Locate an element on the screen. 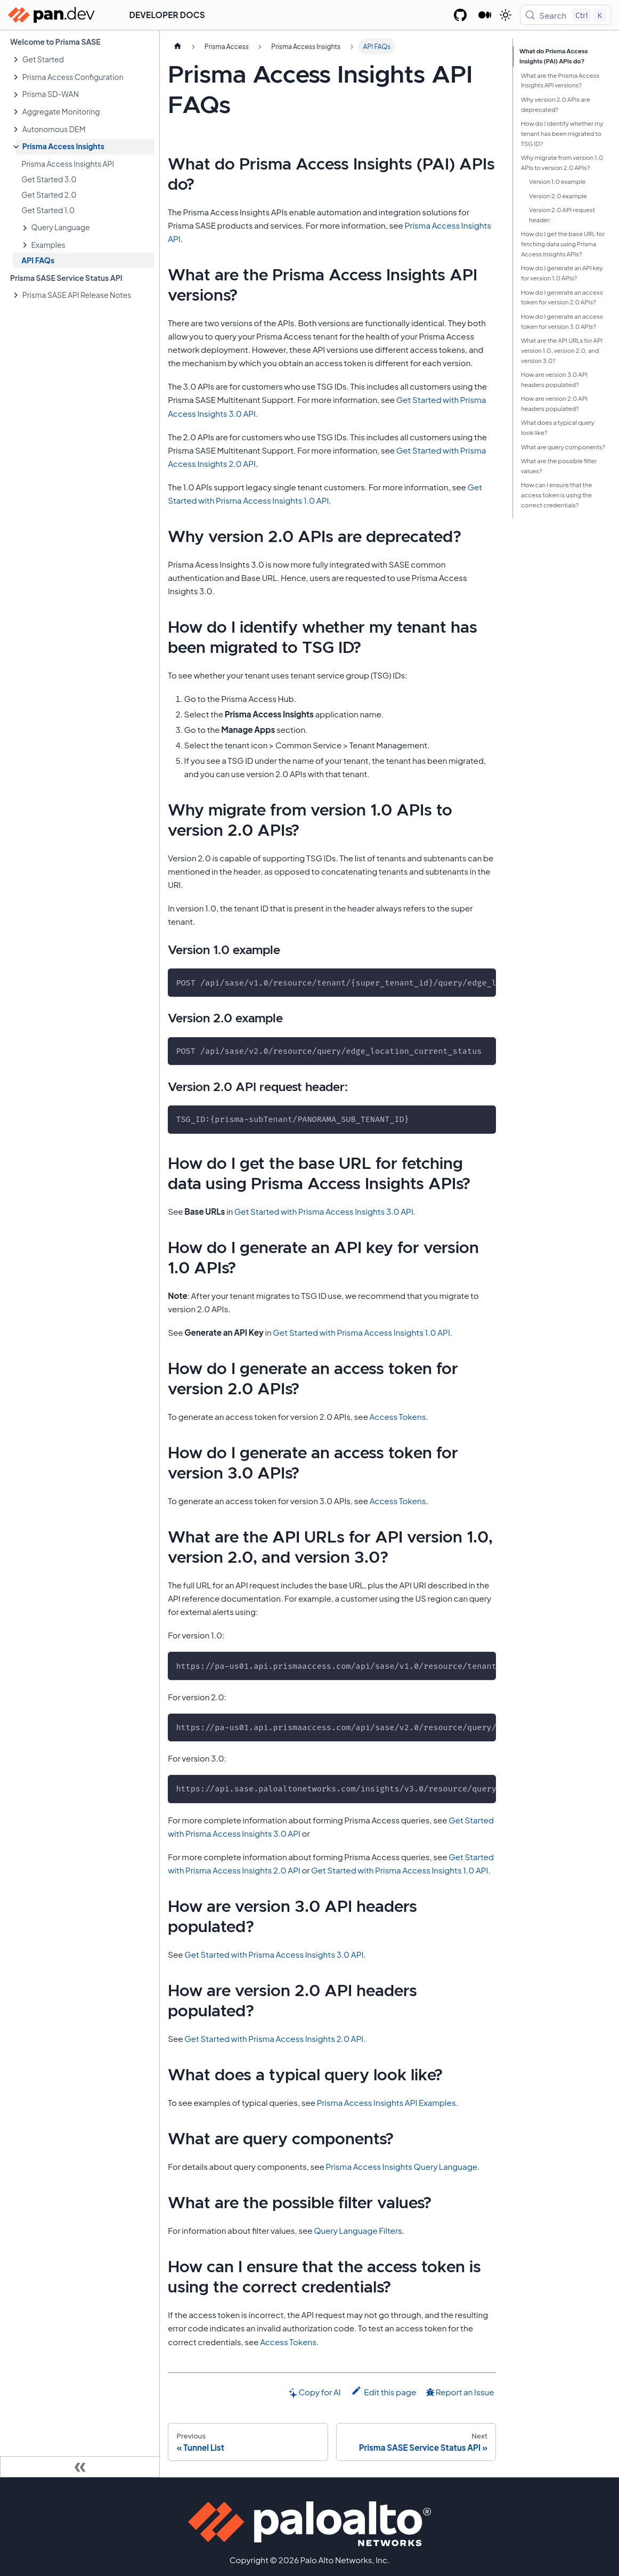 Image resolution: width=619 pixels, height=2576 pixels. [button] is located at coordinates (85, 59).